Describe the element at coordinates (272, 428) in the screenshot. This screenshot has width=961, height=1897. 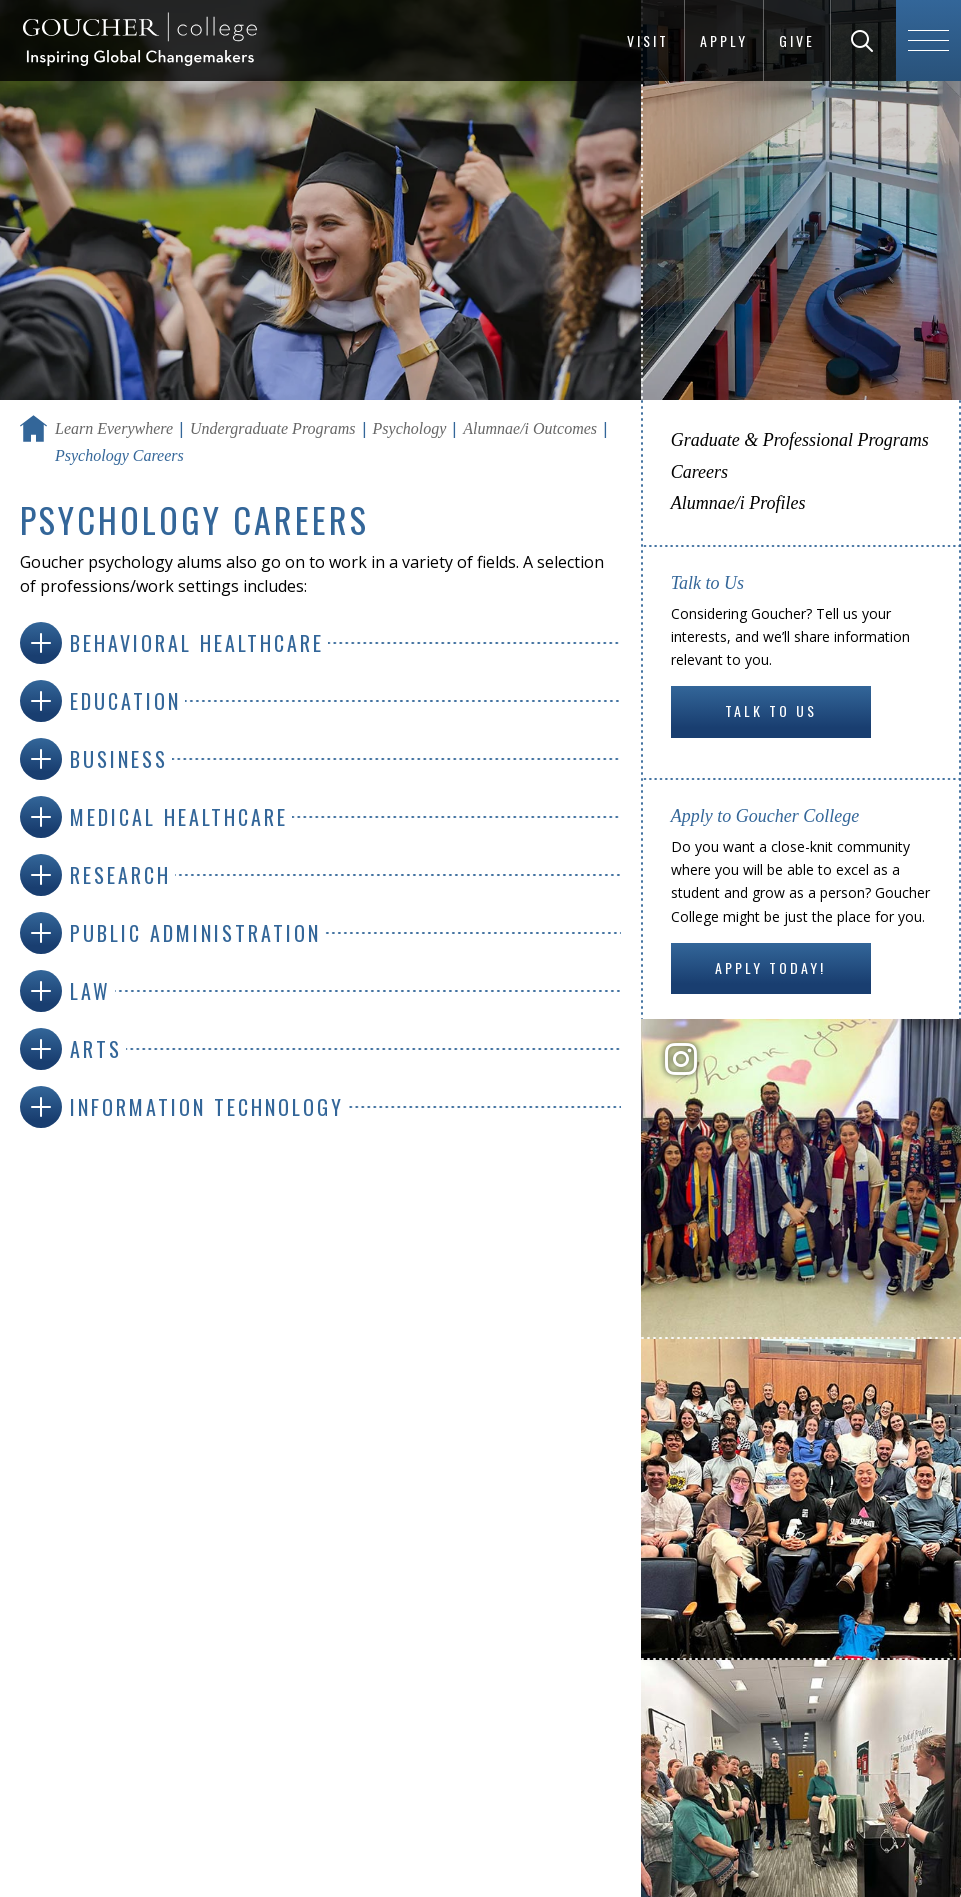
I see `Undergraduate Programs` at that location.